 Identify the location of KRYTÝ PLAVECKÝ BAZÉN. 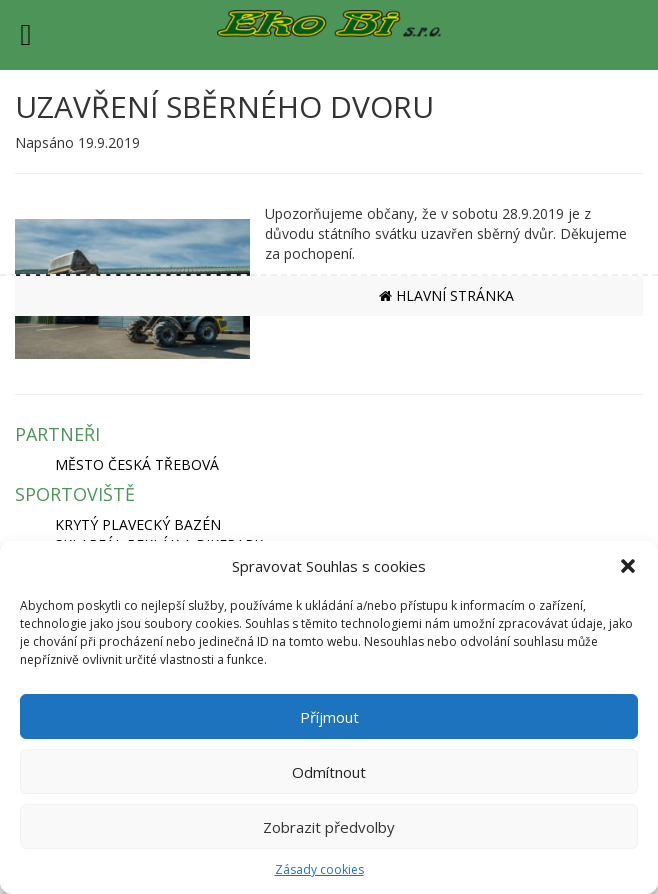
(138, 524).